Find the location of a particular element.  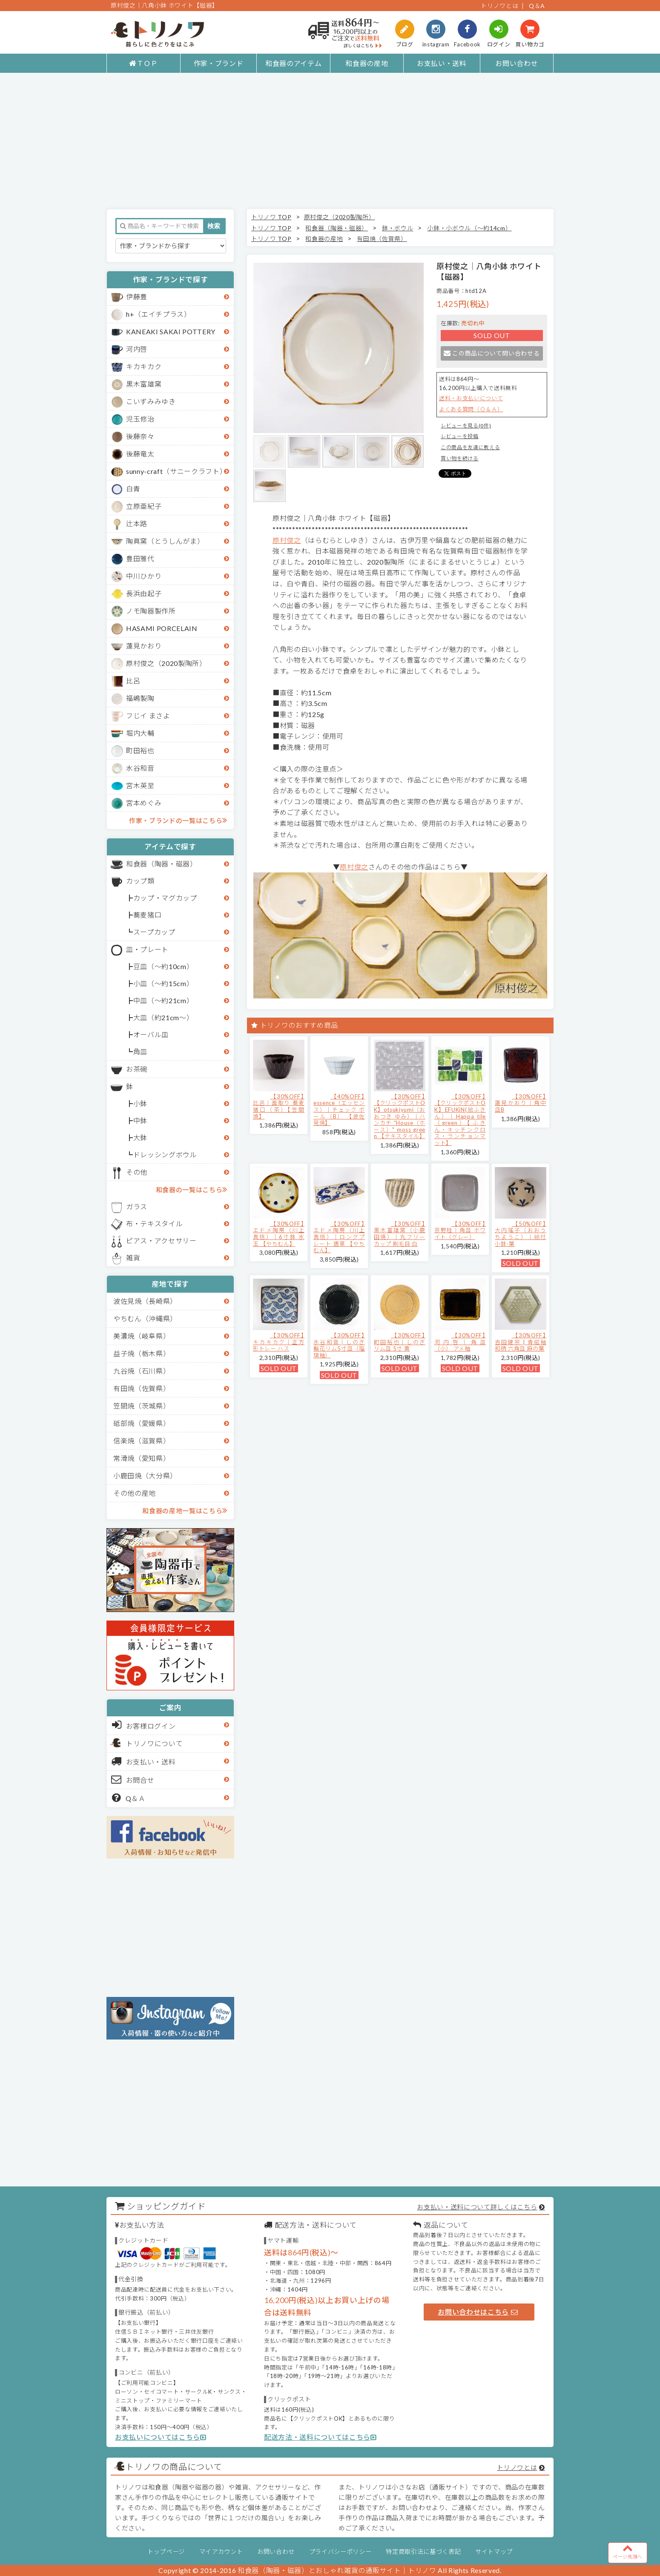

【30%OFF】キカキカク｜正方形トレー ハス is located at coordinates (278, 1342).